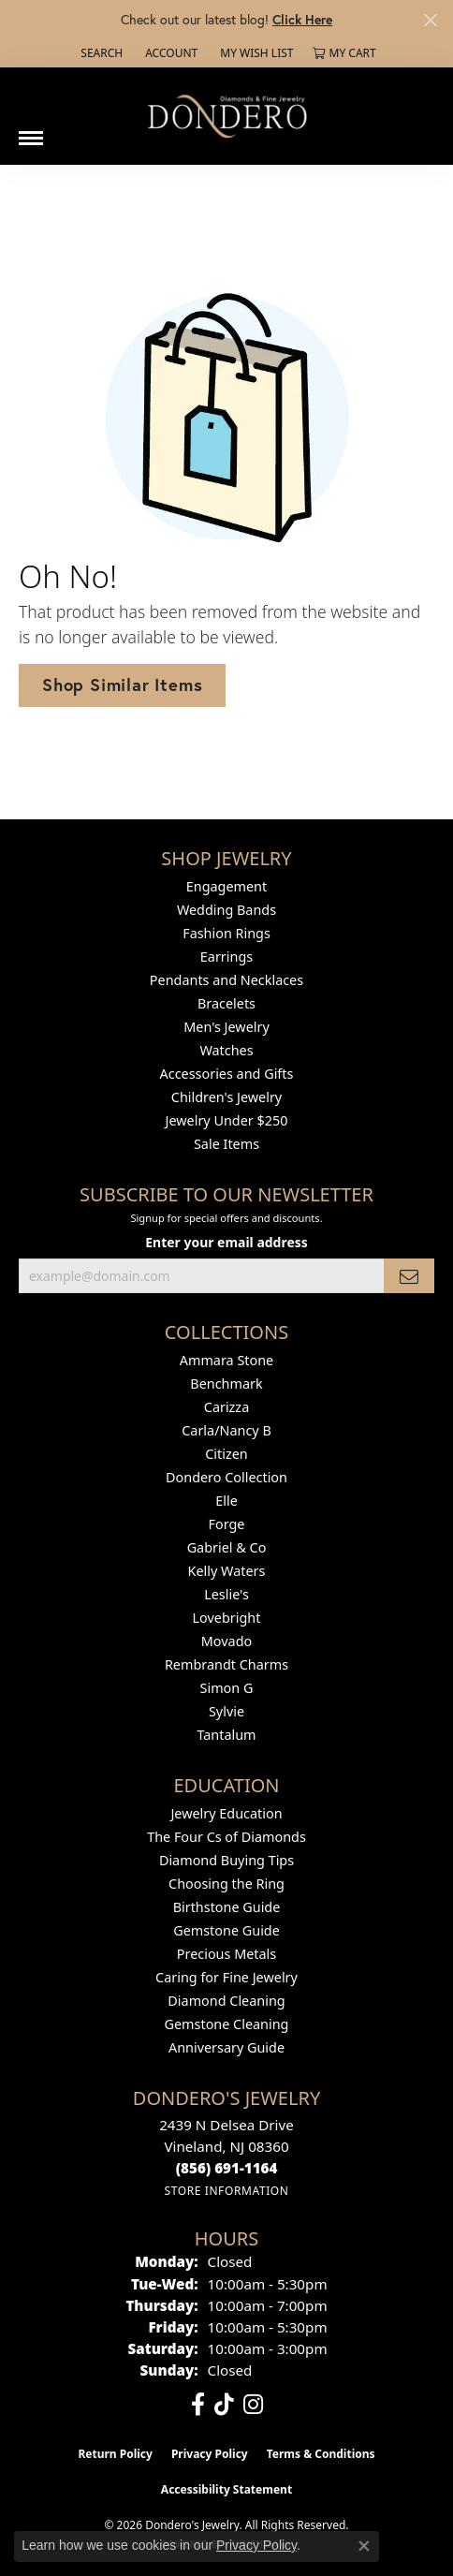  I want to click on Children's Jewelry [menuitem], so click(226, 1097).